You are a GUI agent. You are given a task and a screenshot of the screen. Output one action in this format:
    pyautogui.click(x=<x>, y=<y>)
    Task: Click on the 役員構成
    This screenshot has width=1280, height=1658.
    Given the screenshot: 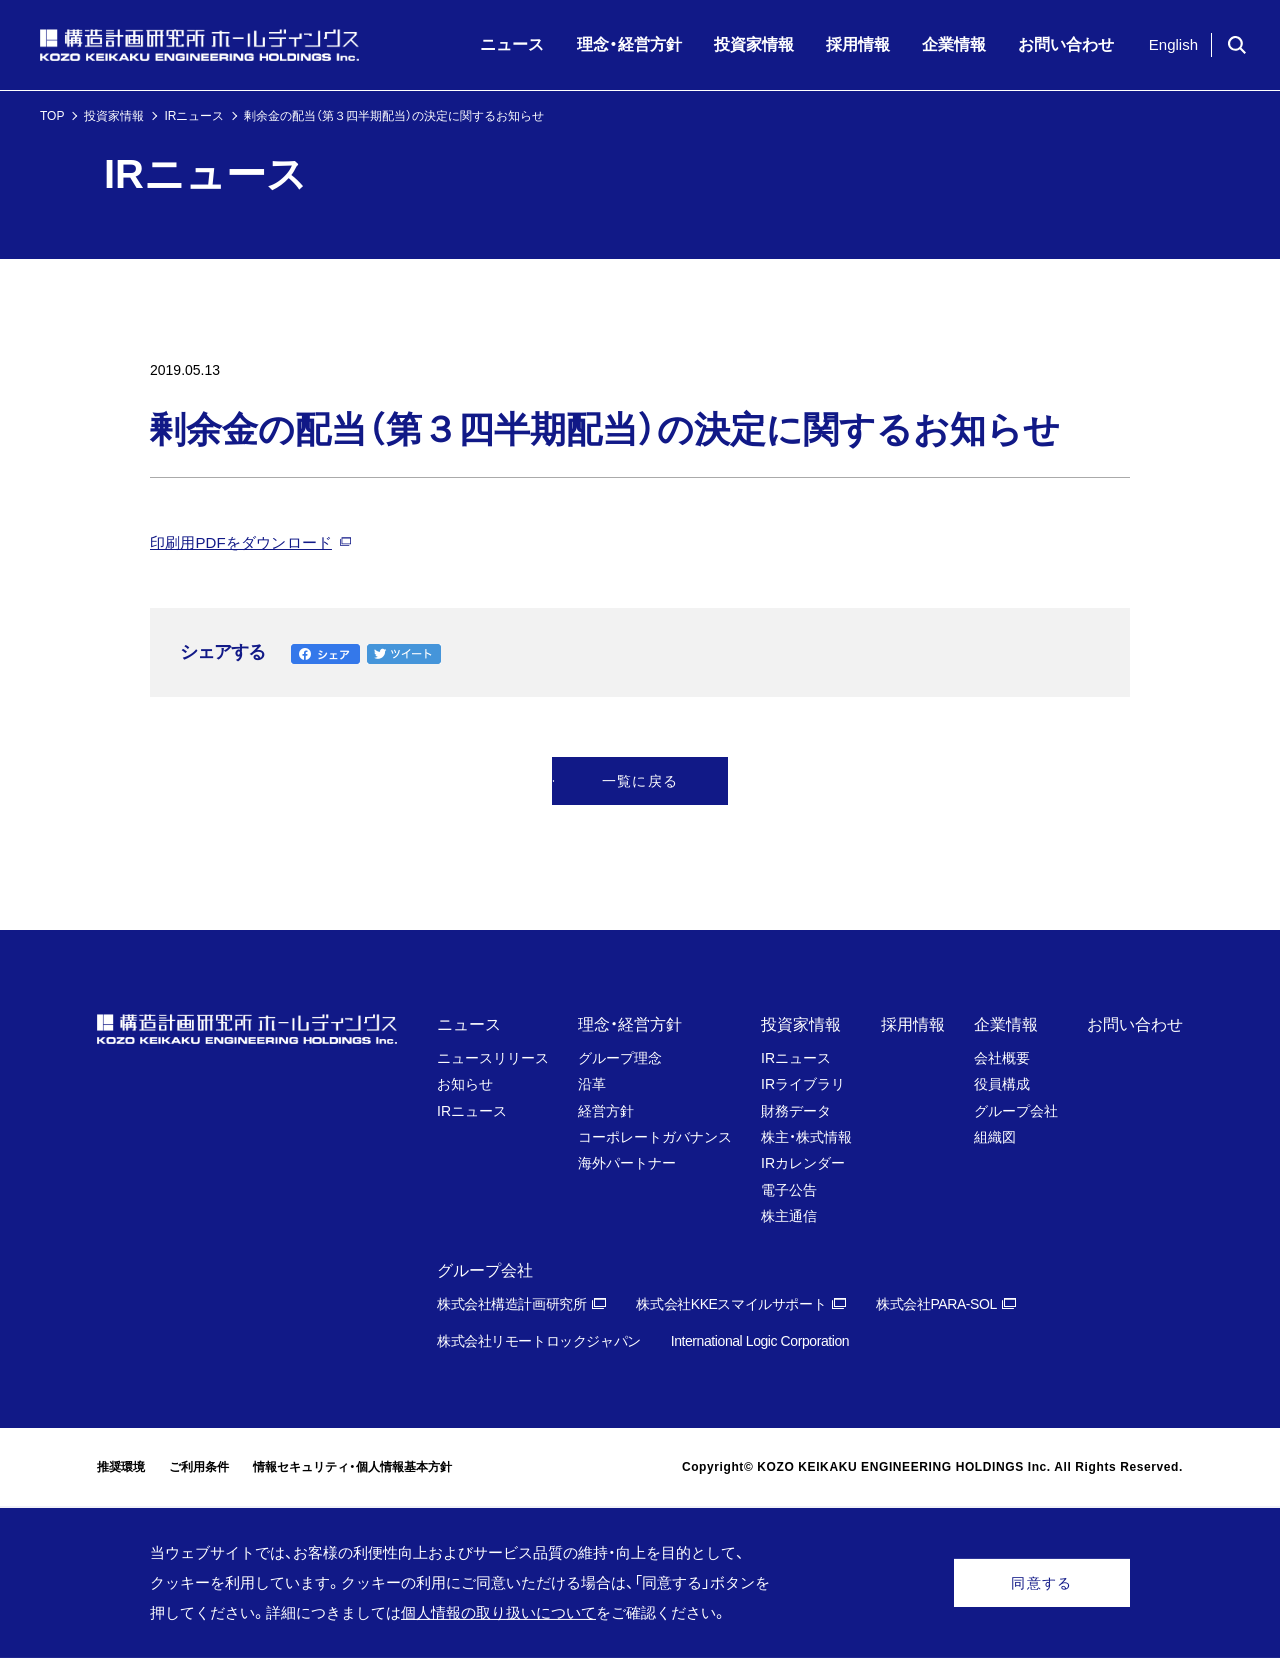 What is the action you would take?
    pyautogui.click(x=1002, y=1084)
    